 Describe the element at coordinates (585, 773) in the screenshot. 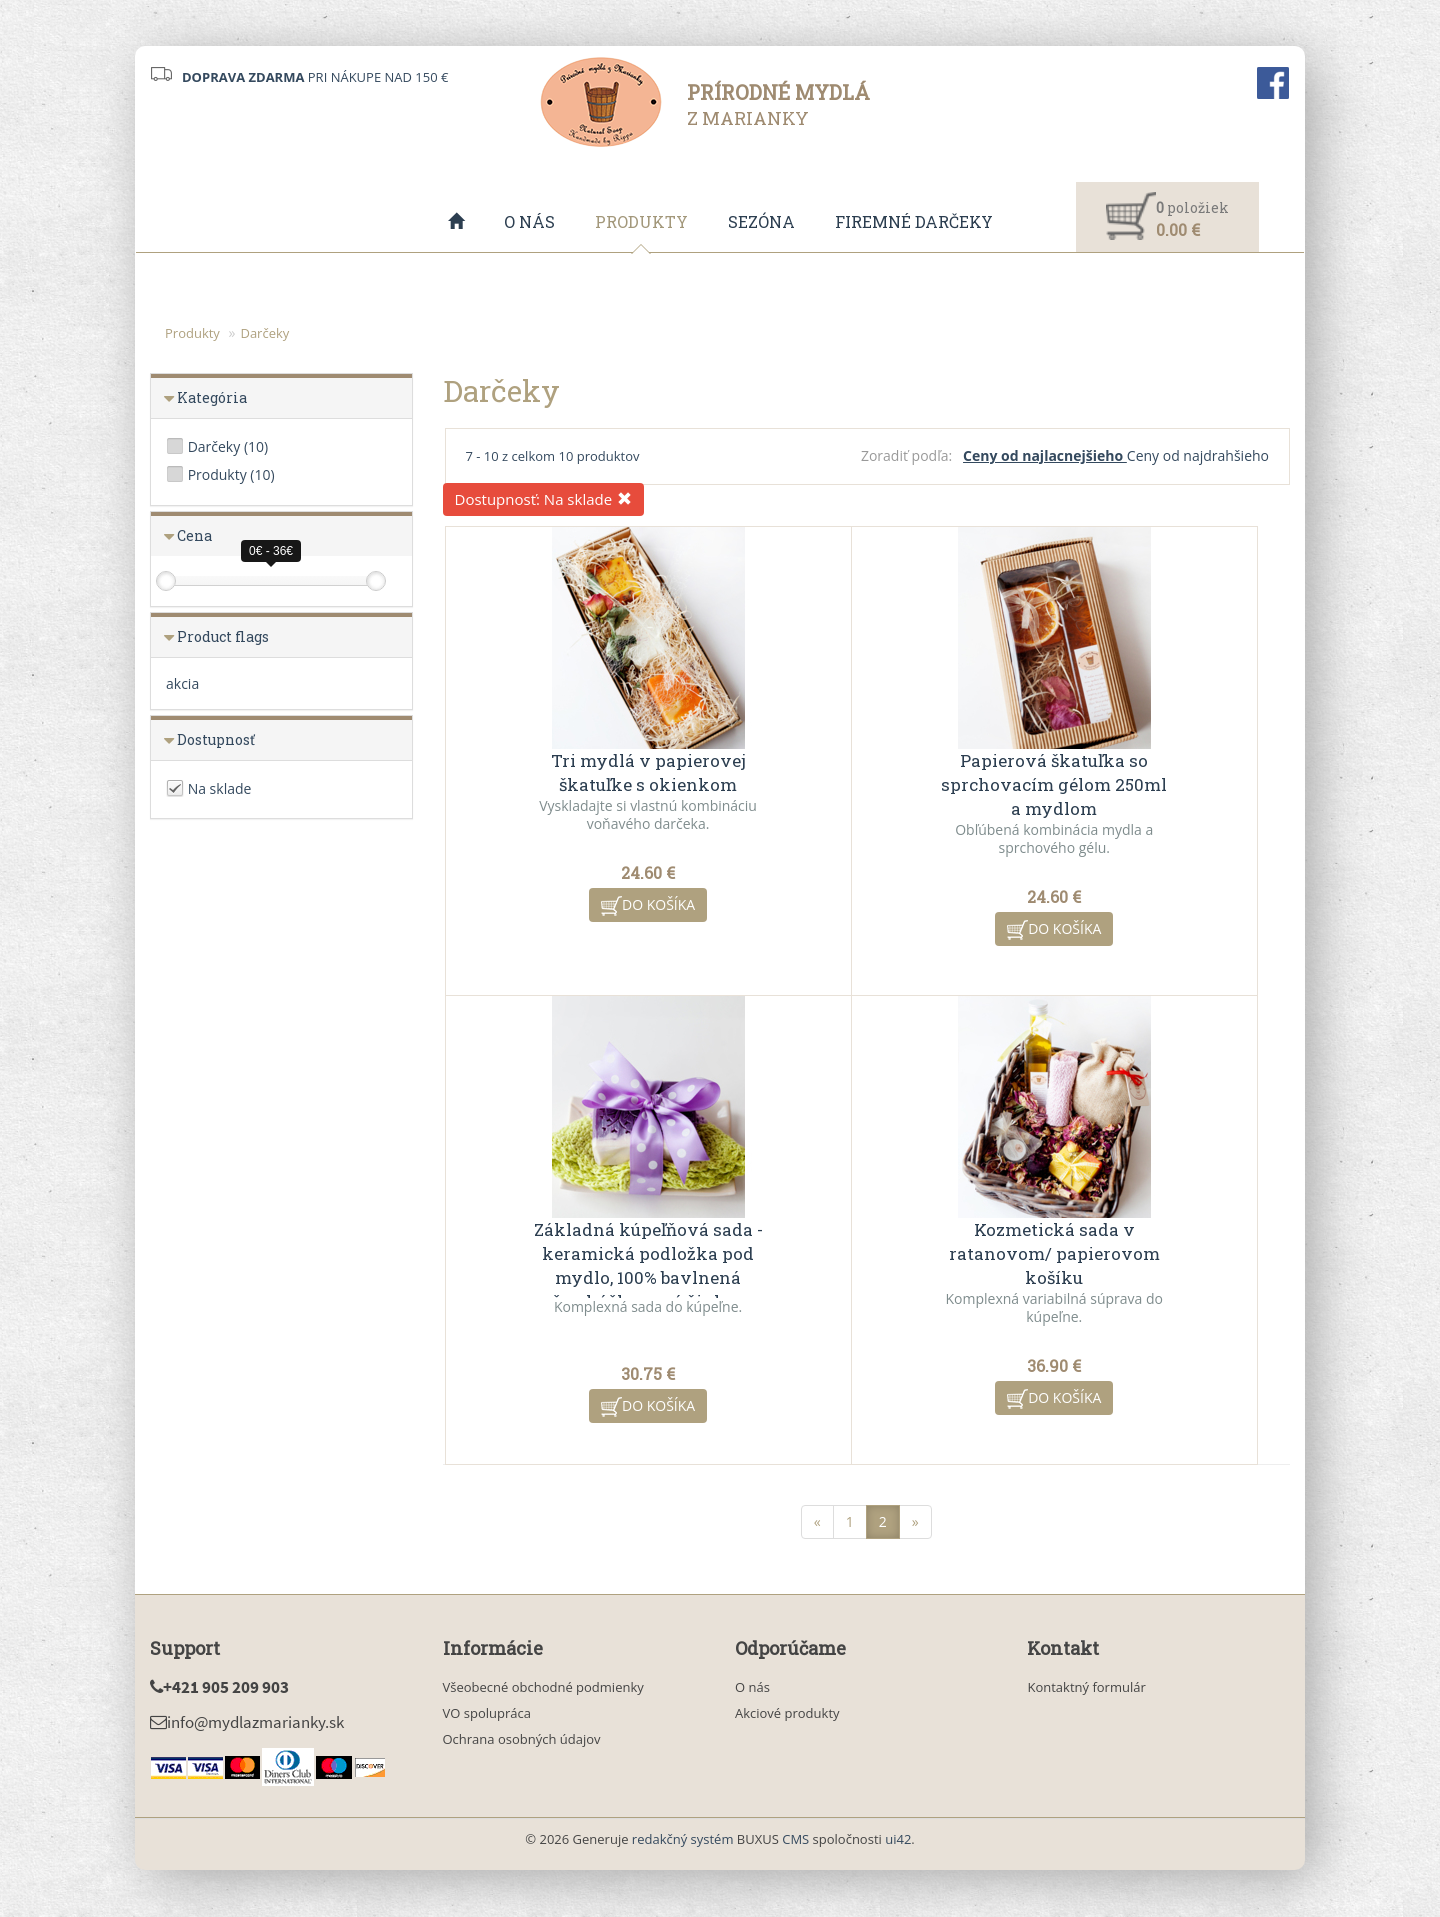

I see `Tri mydlá v papierovej škatuľke s okienkom` at that location.